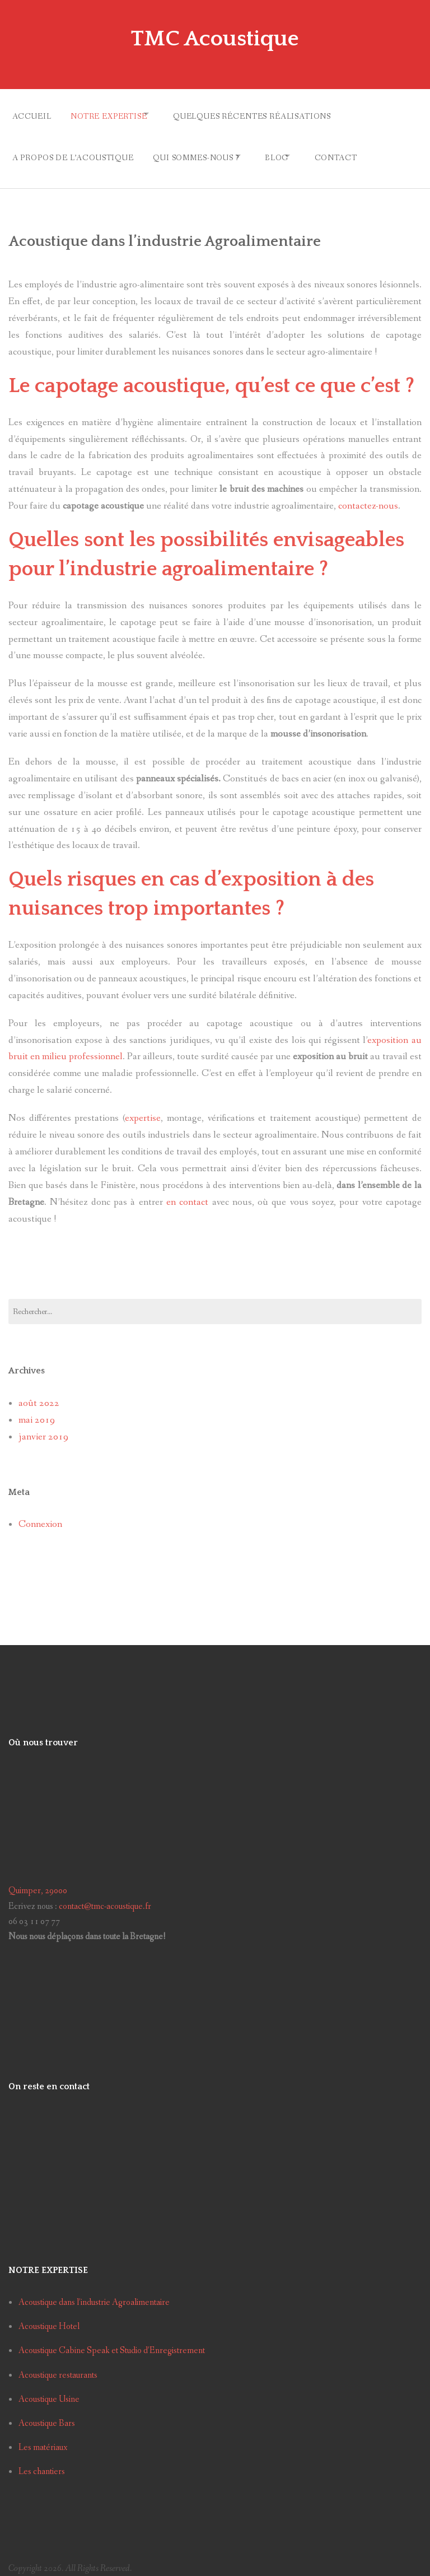  What do you see at coordinates (42, 2436) in the screenshot?
I see `Les matériaux` at bounding box center [42, 2436].